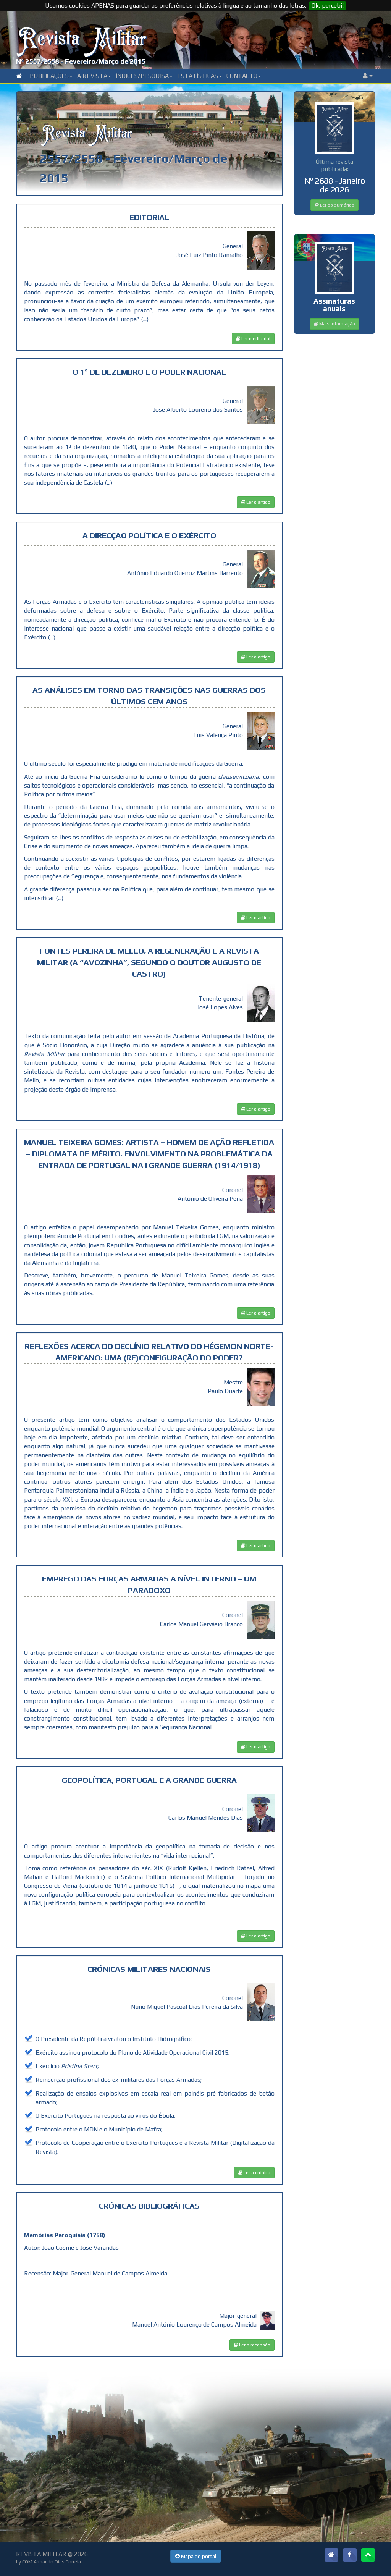  Describe the element at coordinates (252, 2345) in the screenshot. I see `Ler a recensão` at that location.